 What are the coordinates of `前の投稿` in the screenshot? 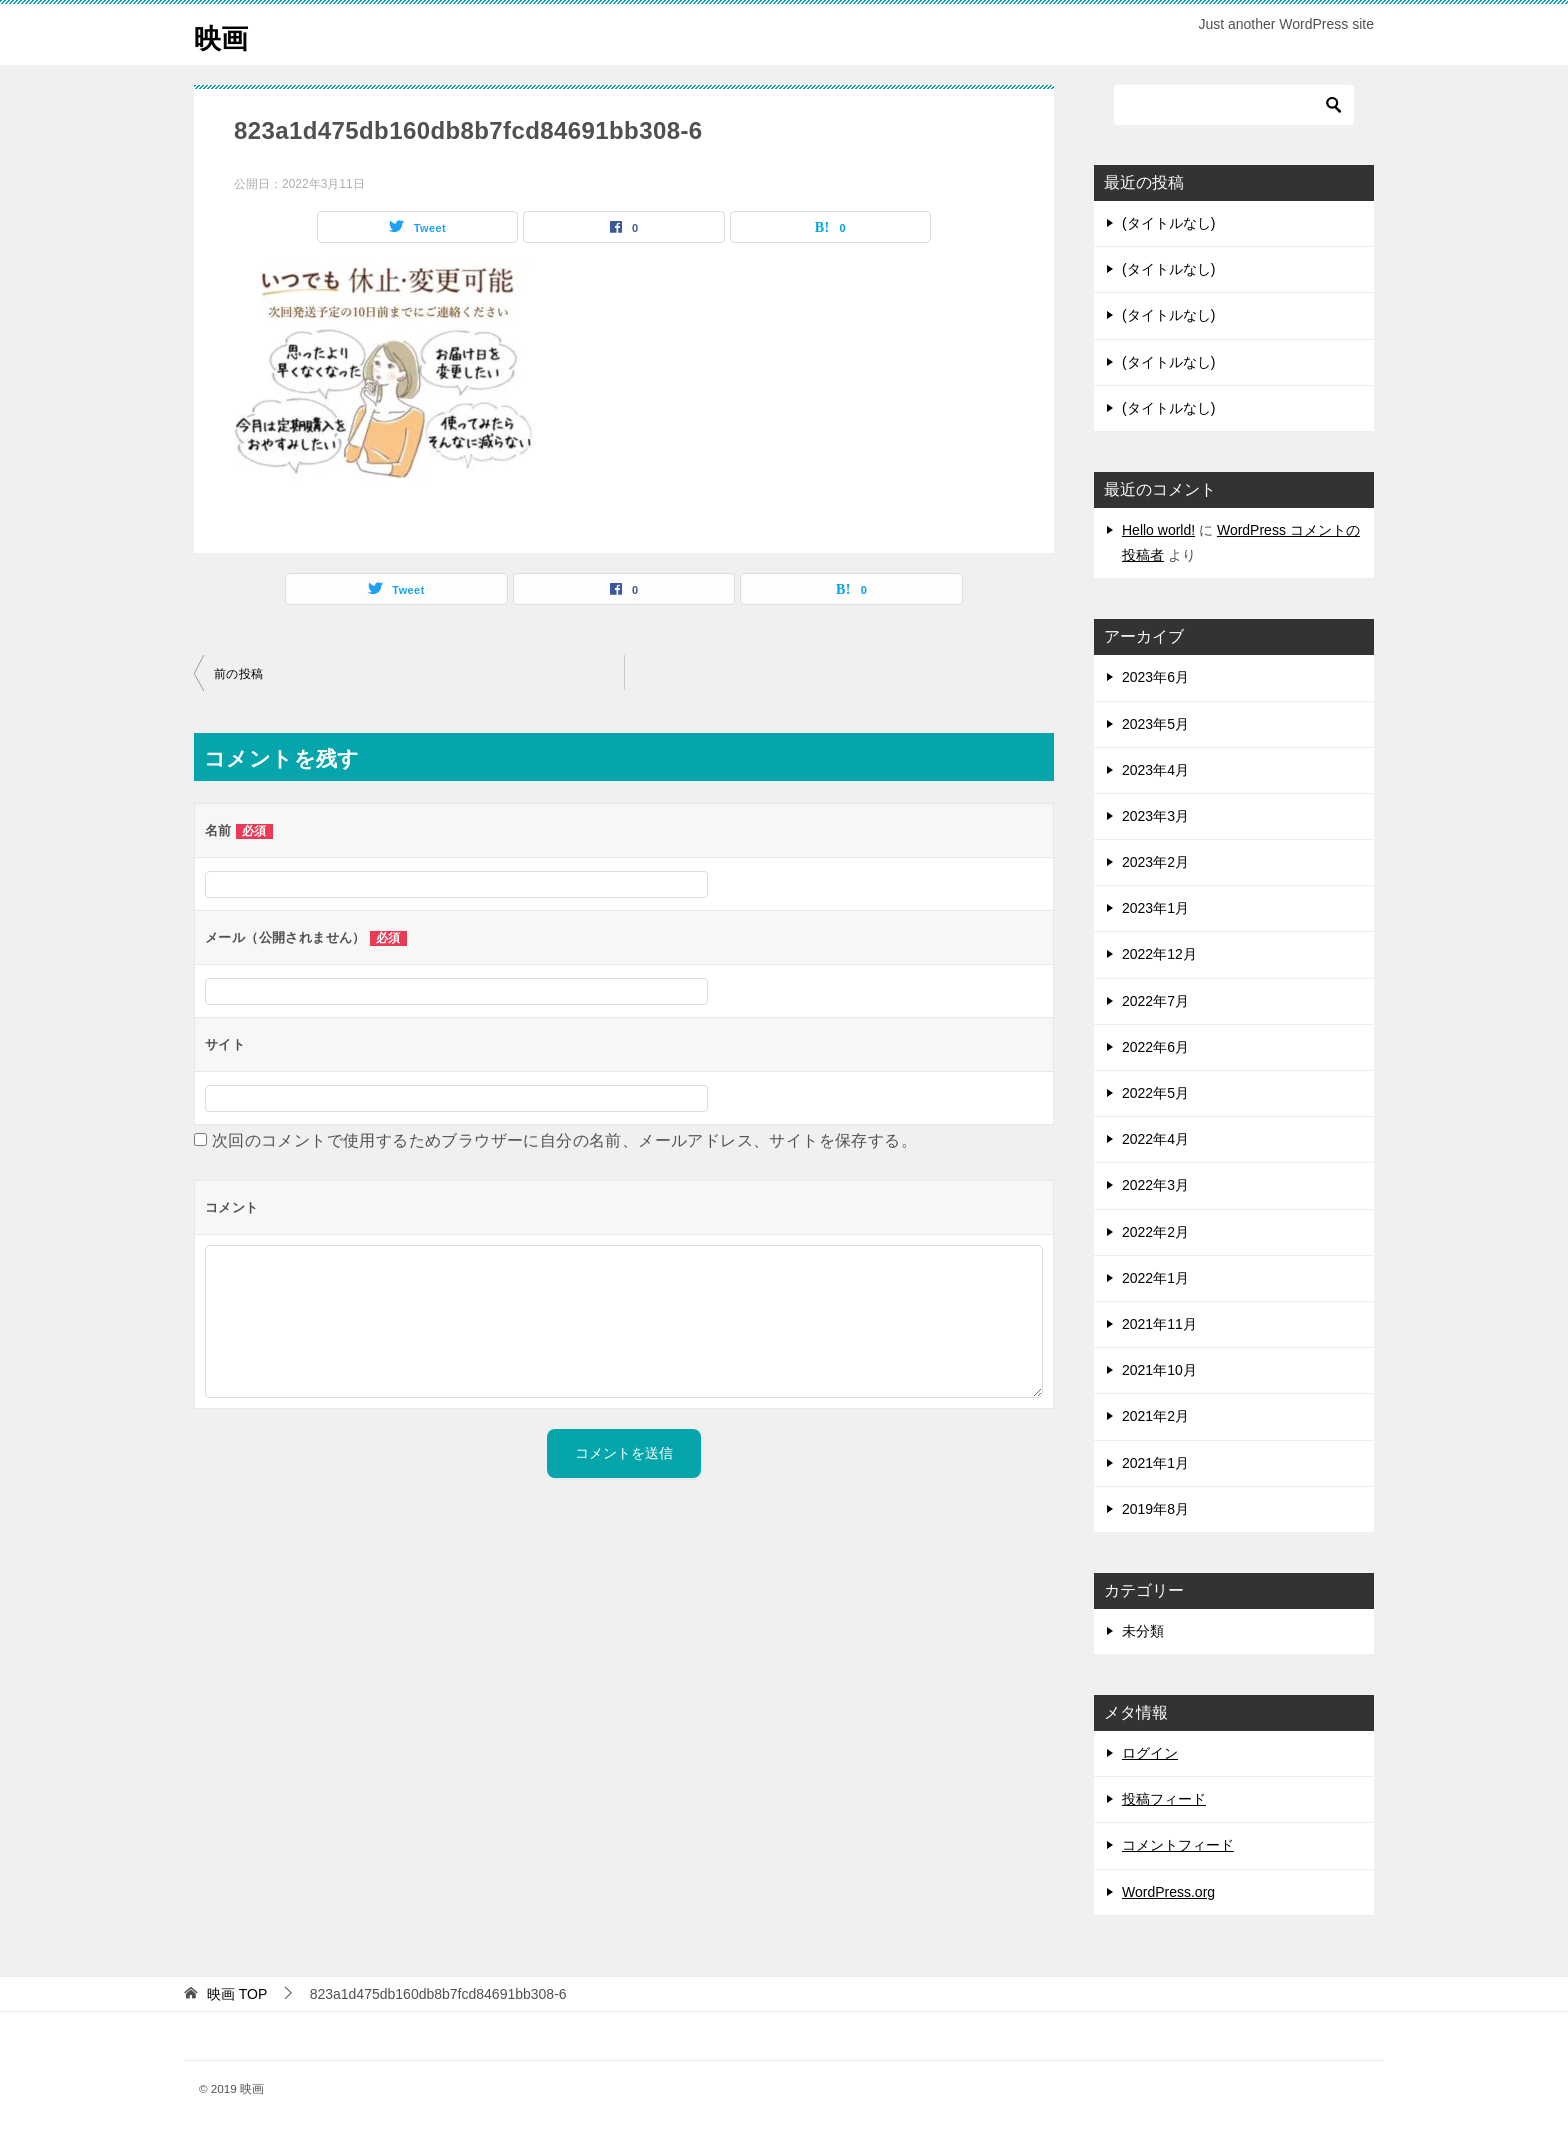 It's located at (239, 674).